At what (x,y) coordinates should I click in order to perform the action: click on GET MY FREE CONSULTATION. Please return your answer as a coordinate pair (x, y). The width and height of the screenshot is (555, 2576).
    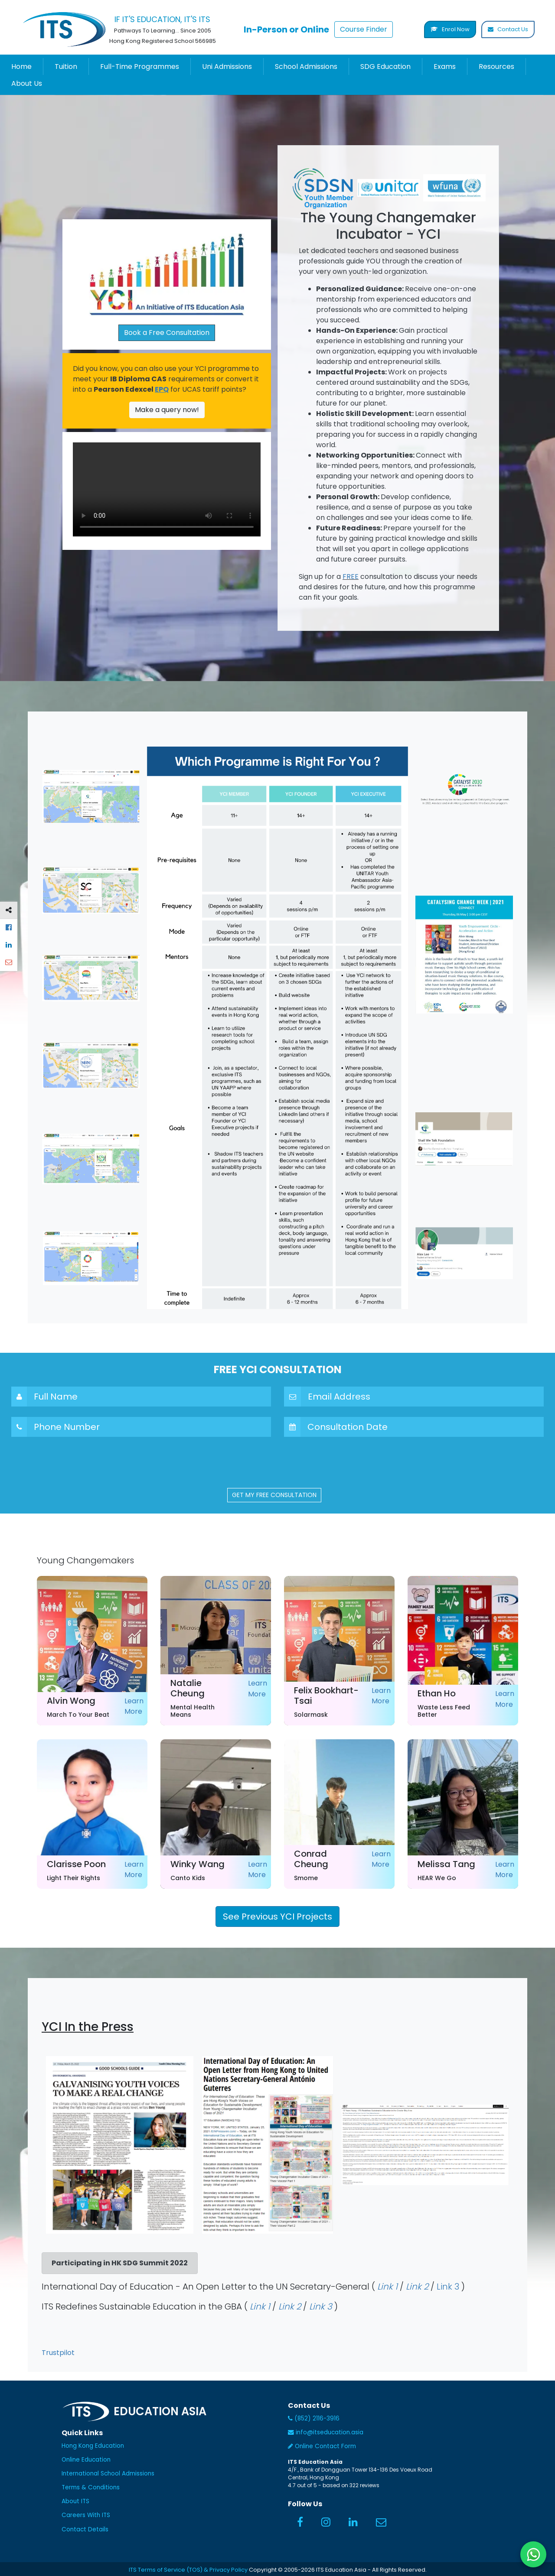
    Looking at the image, I should click on (274, 1495).